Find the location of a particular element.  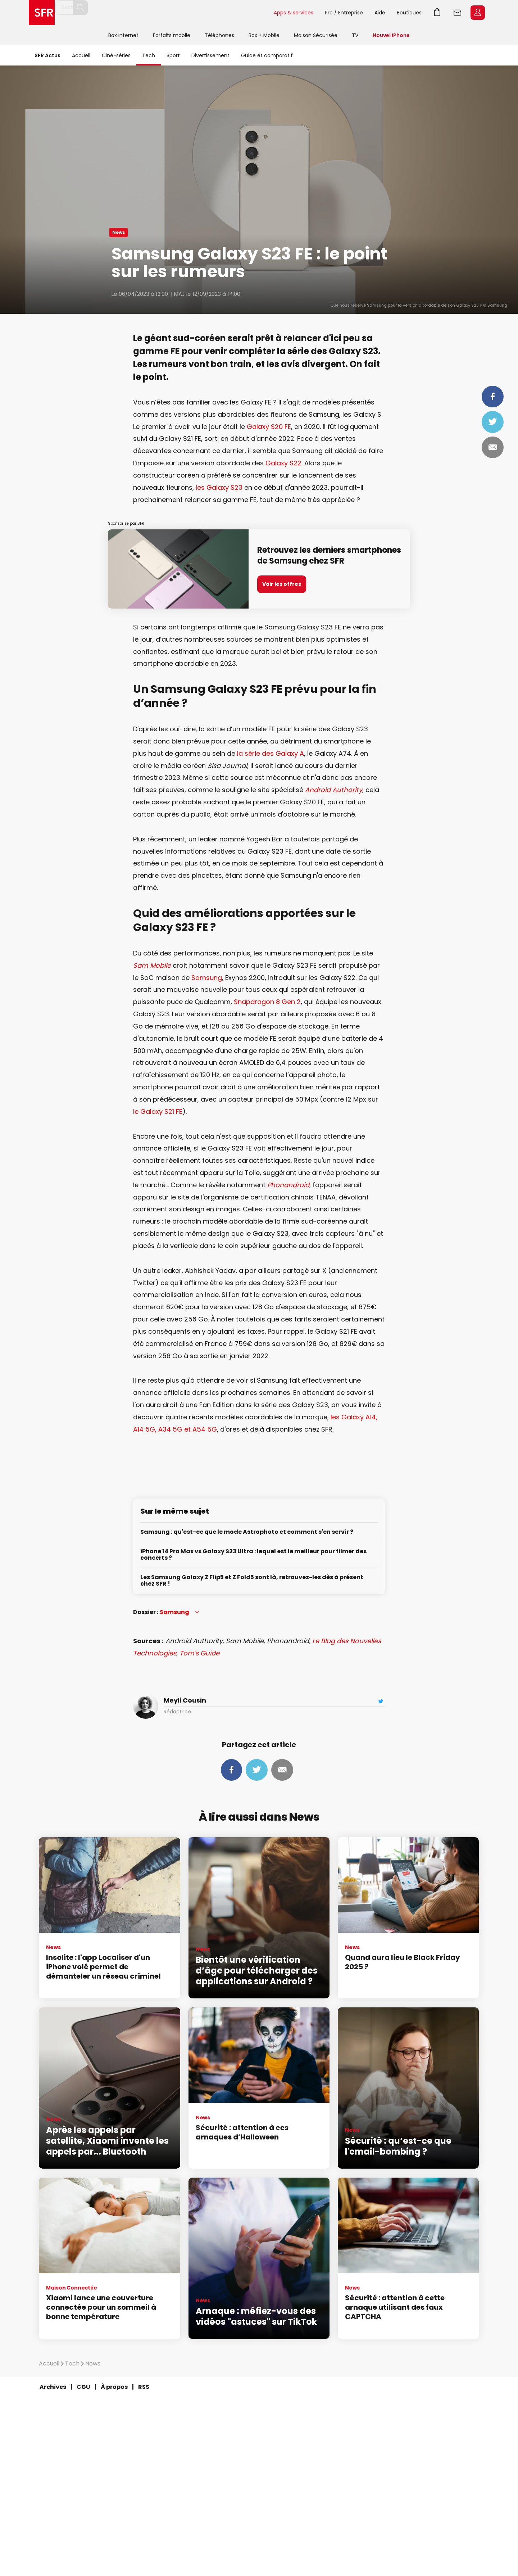

Guide et comparatif is located at coordinates (267, 55).